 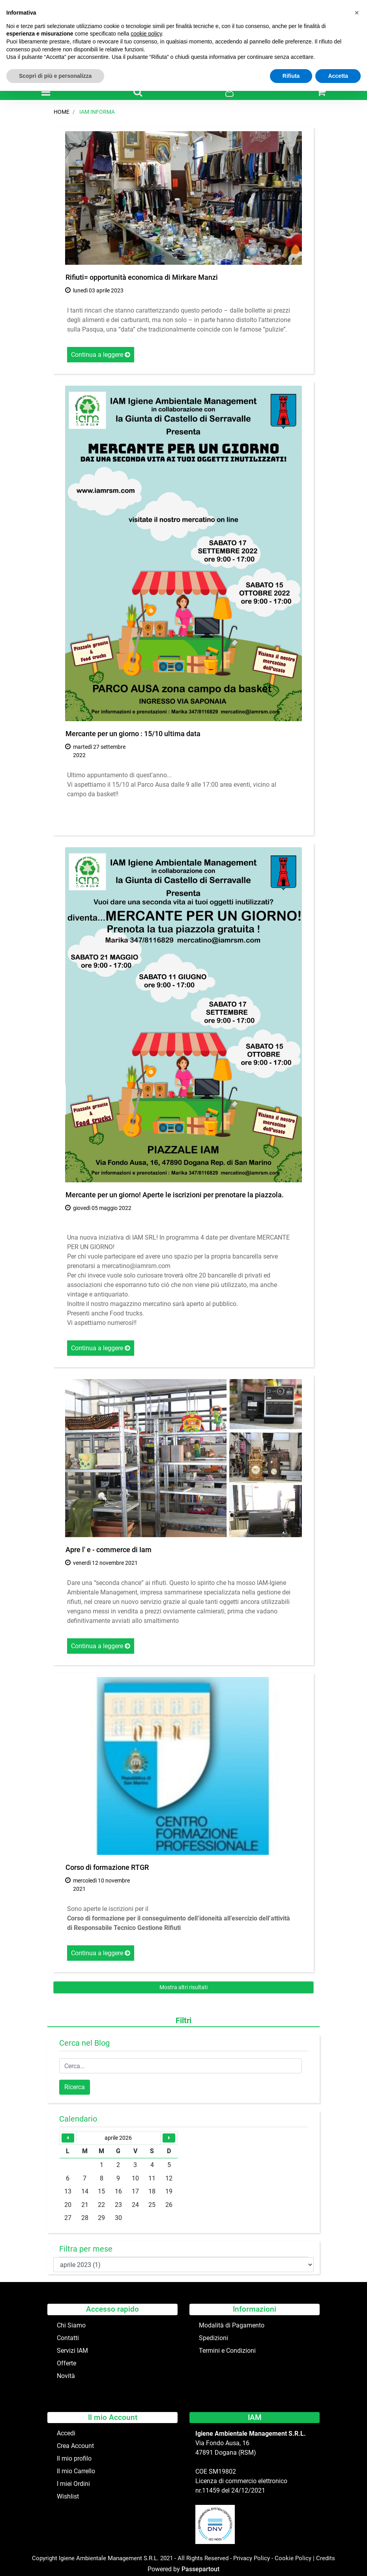 What do you see at coordinates (251, 2558) in the screenshot?
I see `Privacy Policy` at bounding box center [251, 2558].